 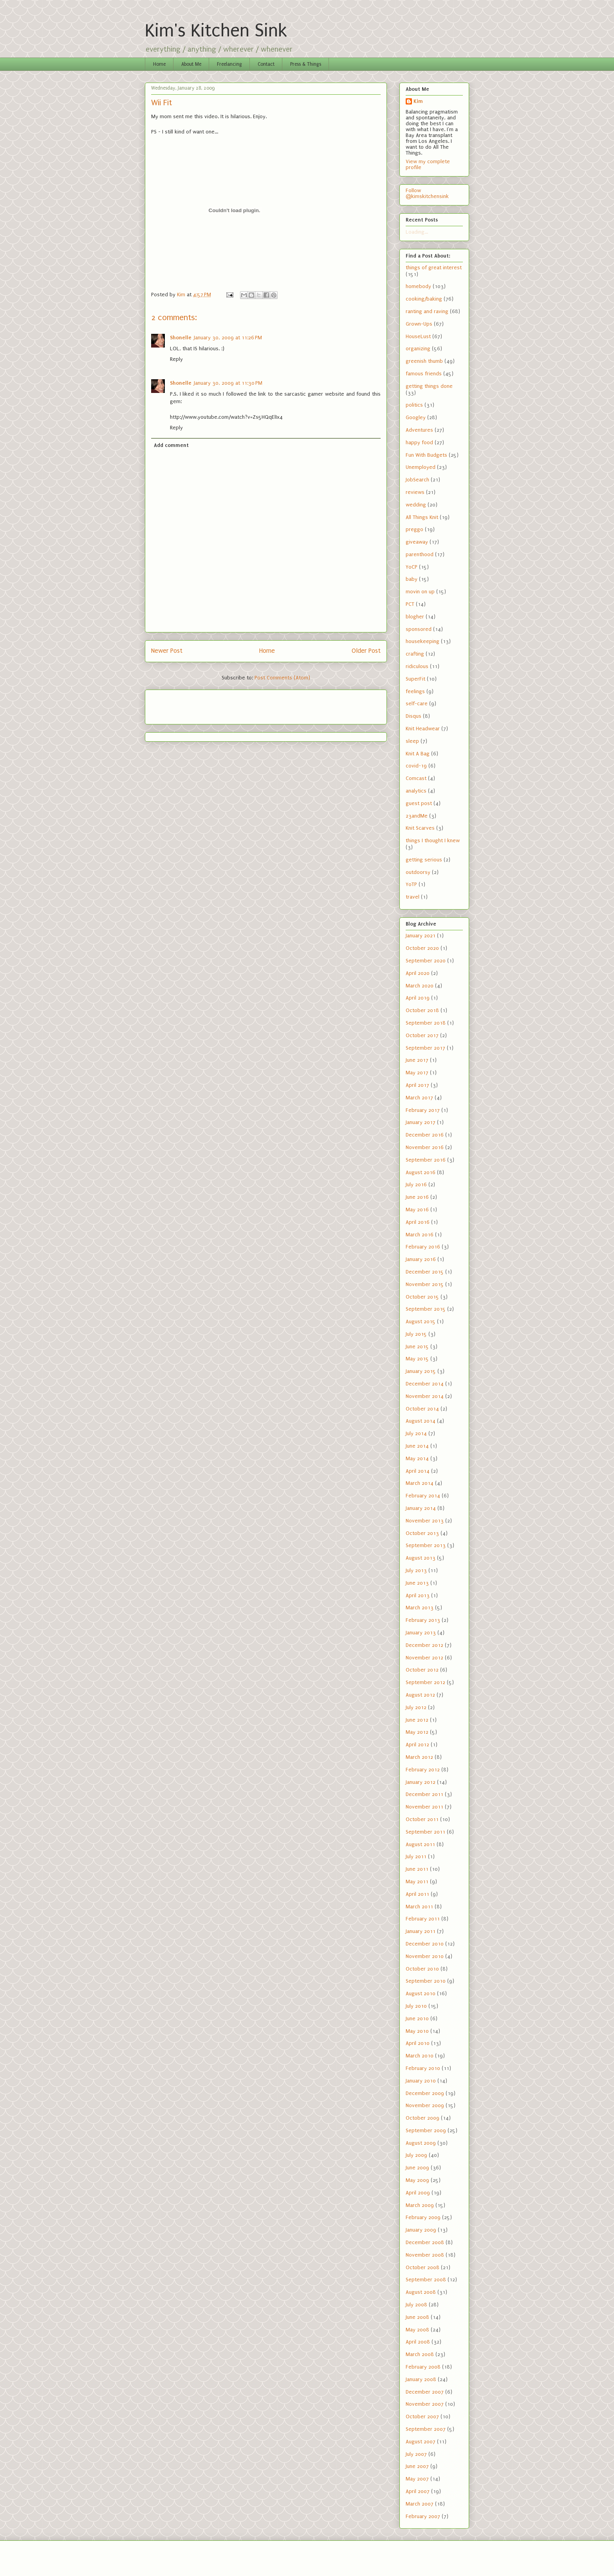 I want to click on June 2016, so click(x=417, y=1197).